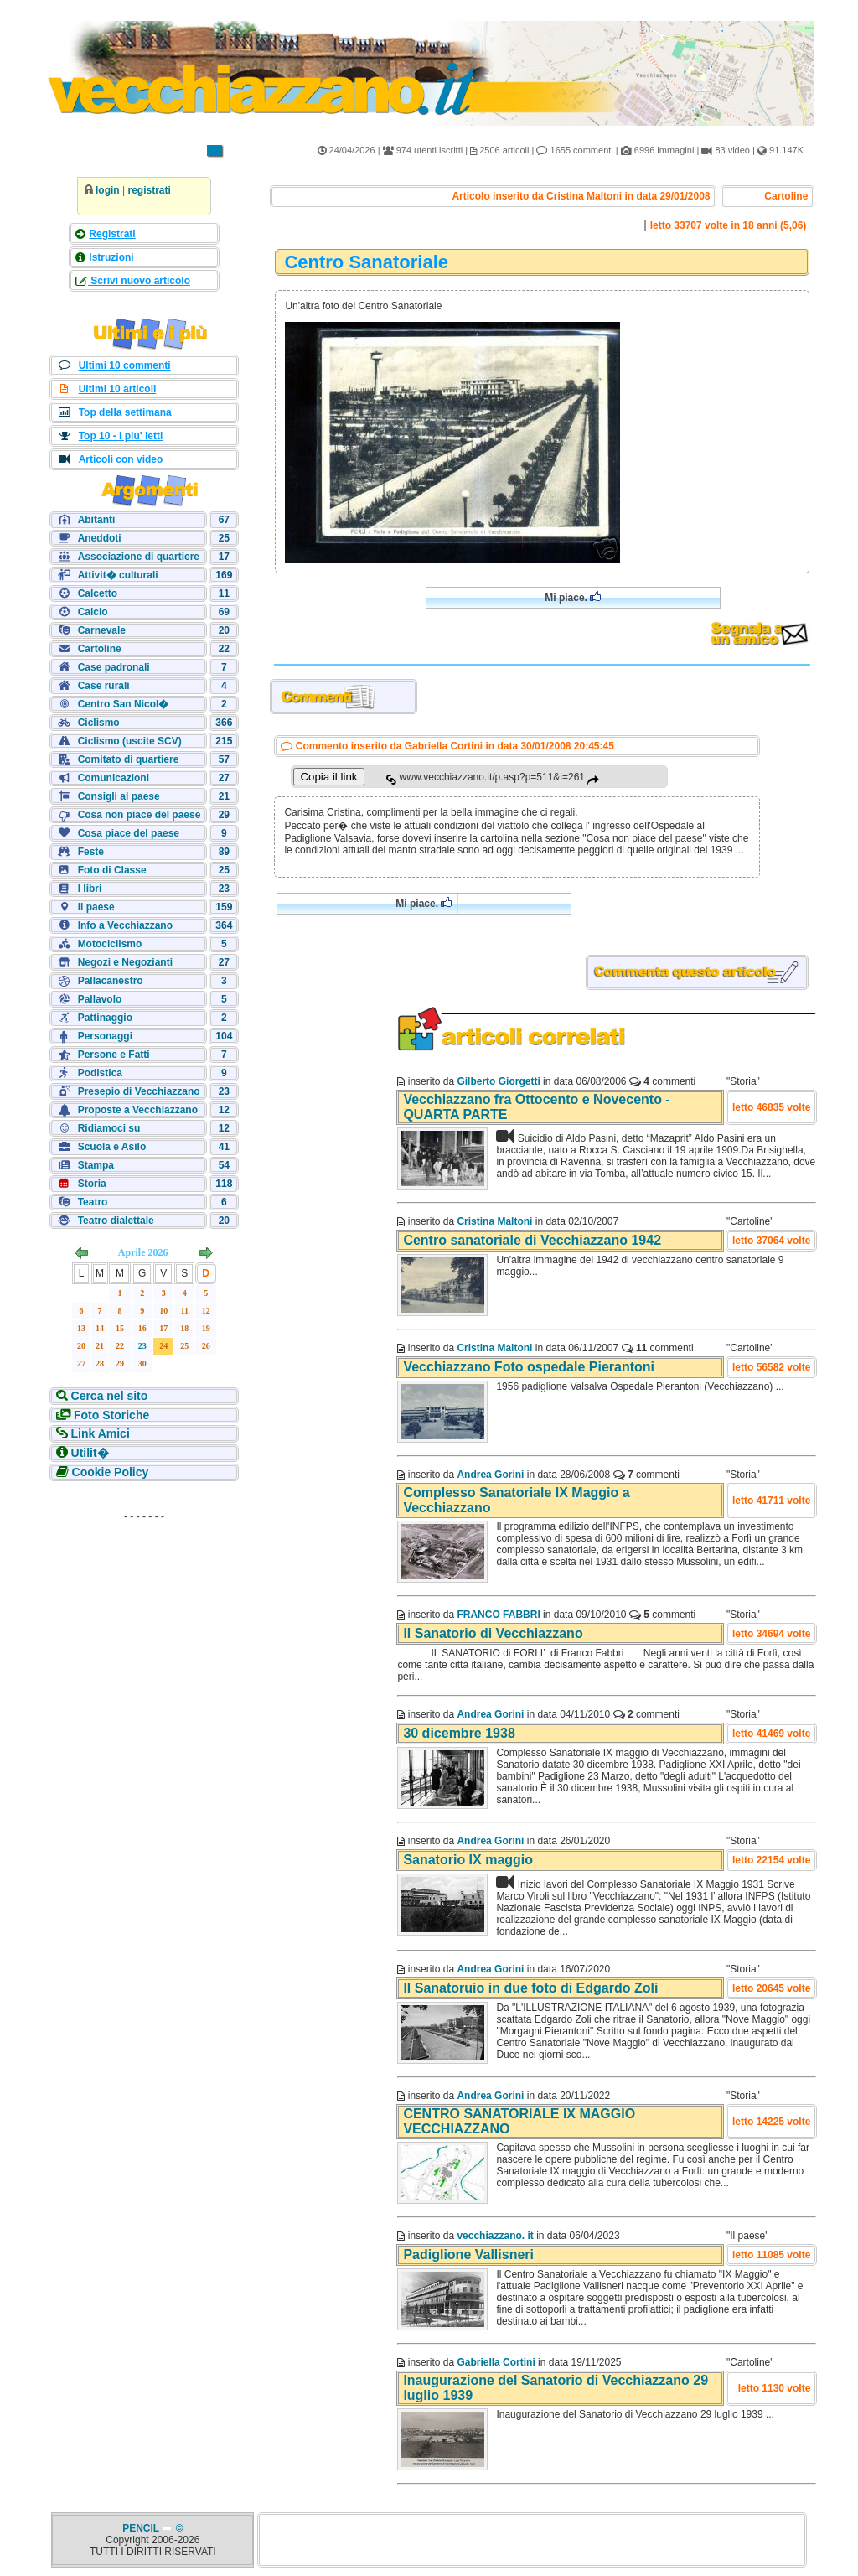  I want to click on Ciclismo, so click(99, 722).